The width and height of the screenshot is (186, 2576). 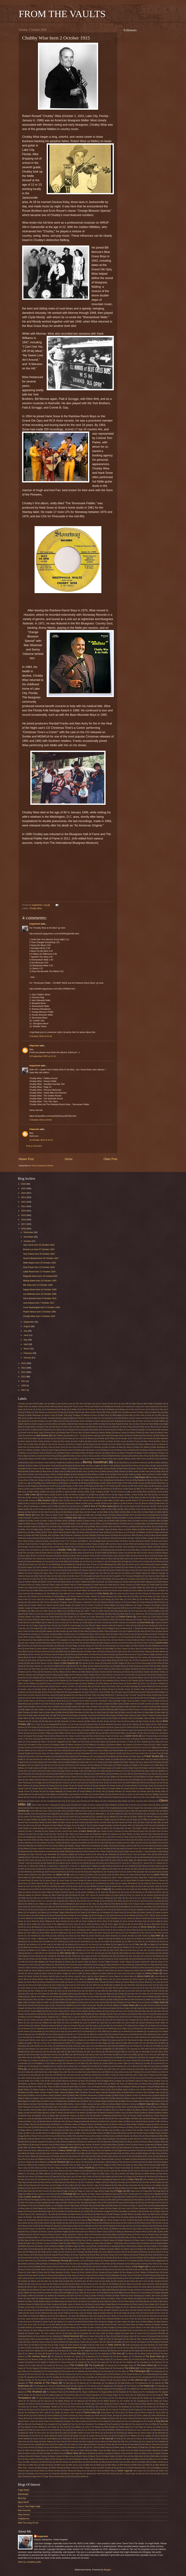 What do you see at coordinates (114, 1521) in the screenshot?
I see `Bobby Hebb` at bounding box center [114, 1521].